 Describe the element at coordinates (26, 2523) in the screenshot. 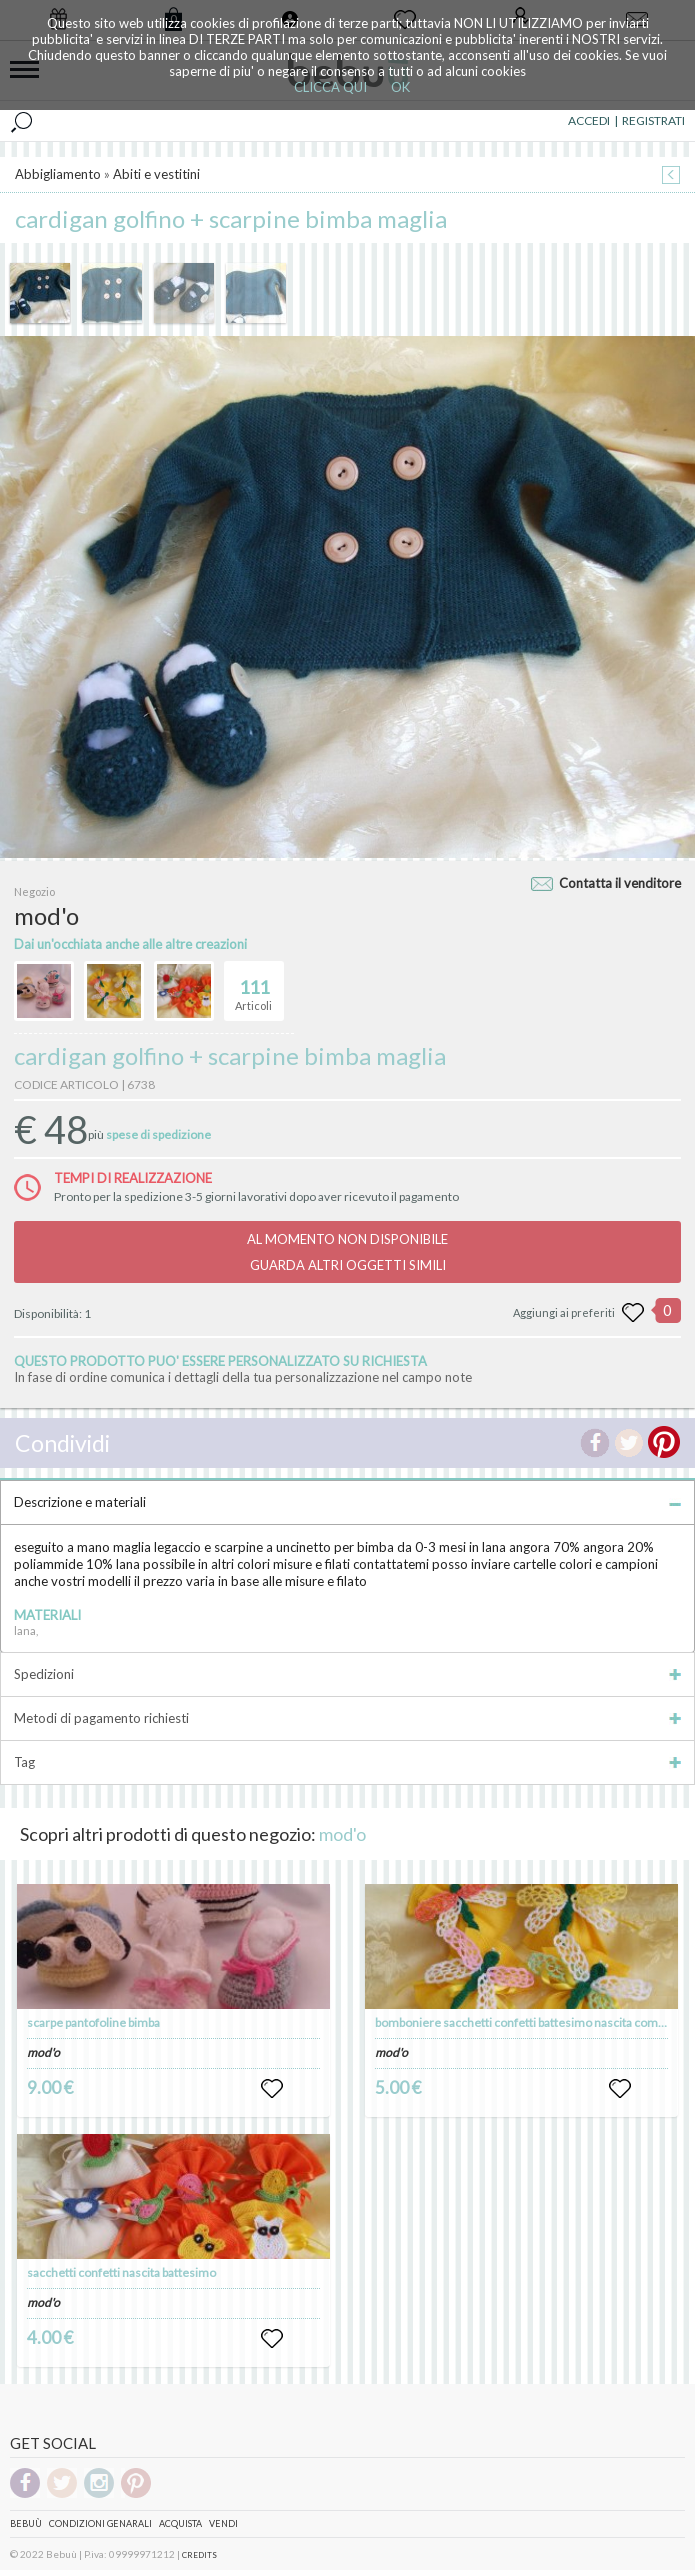

I see `Bebuù` at that location.